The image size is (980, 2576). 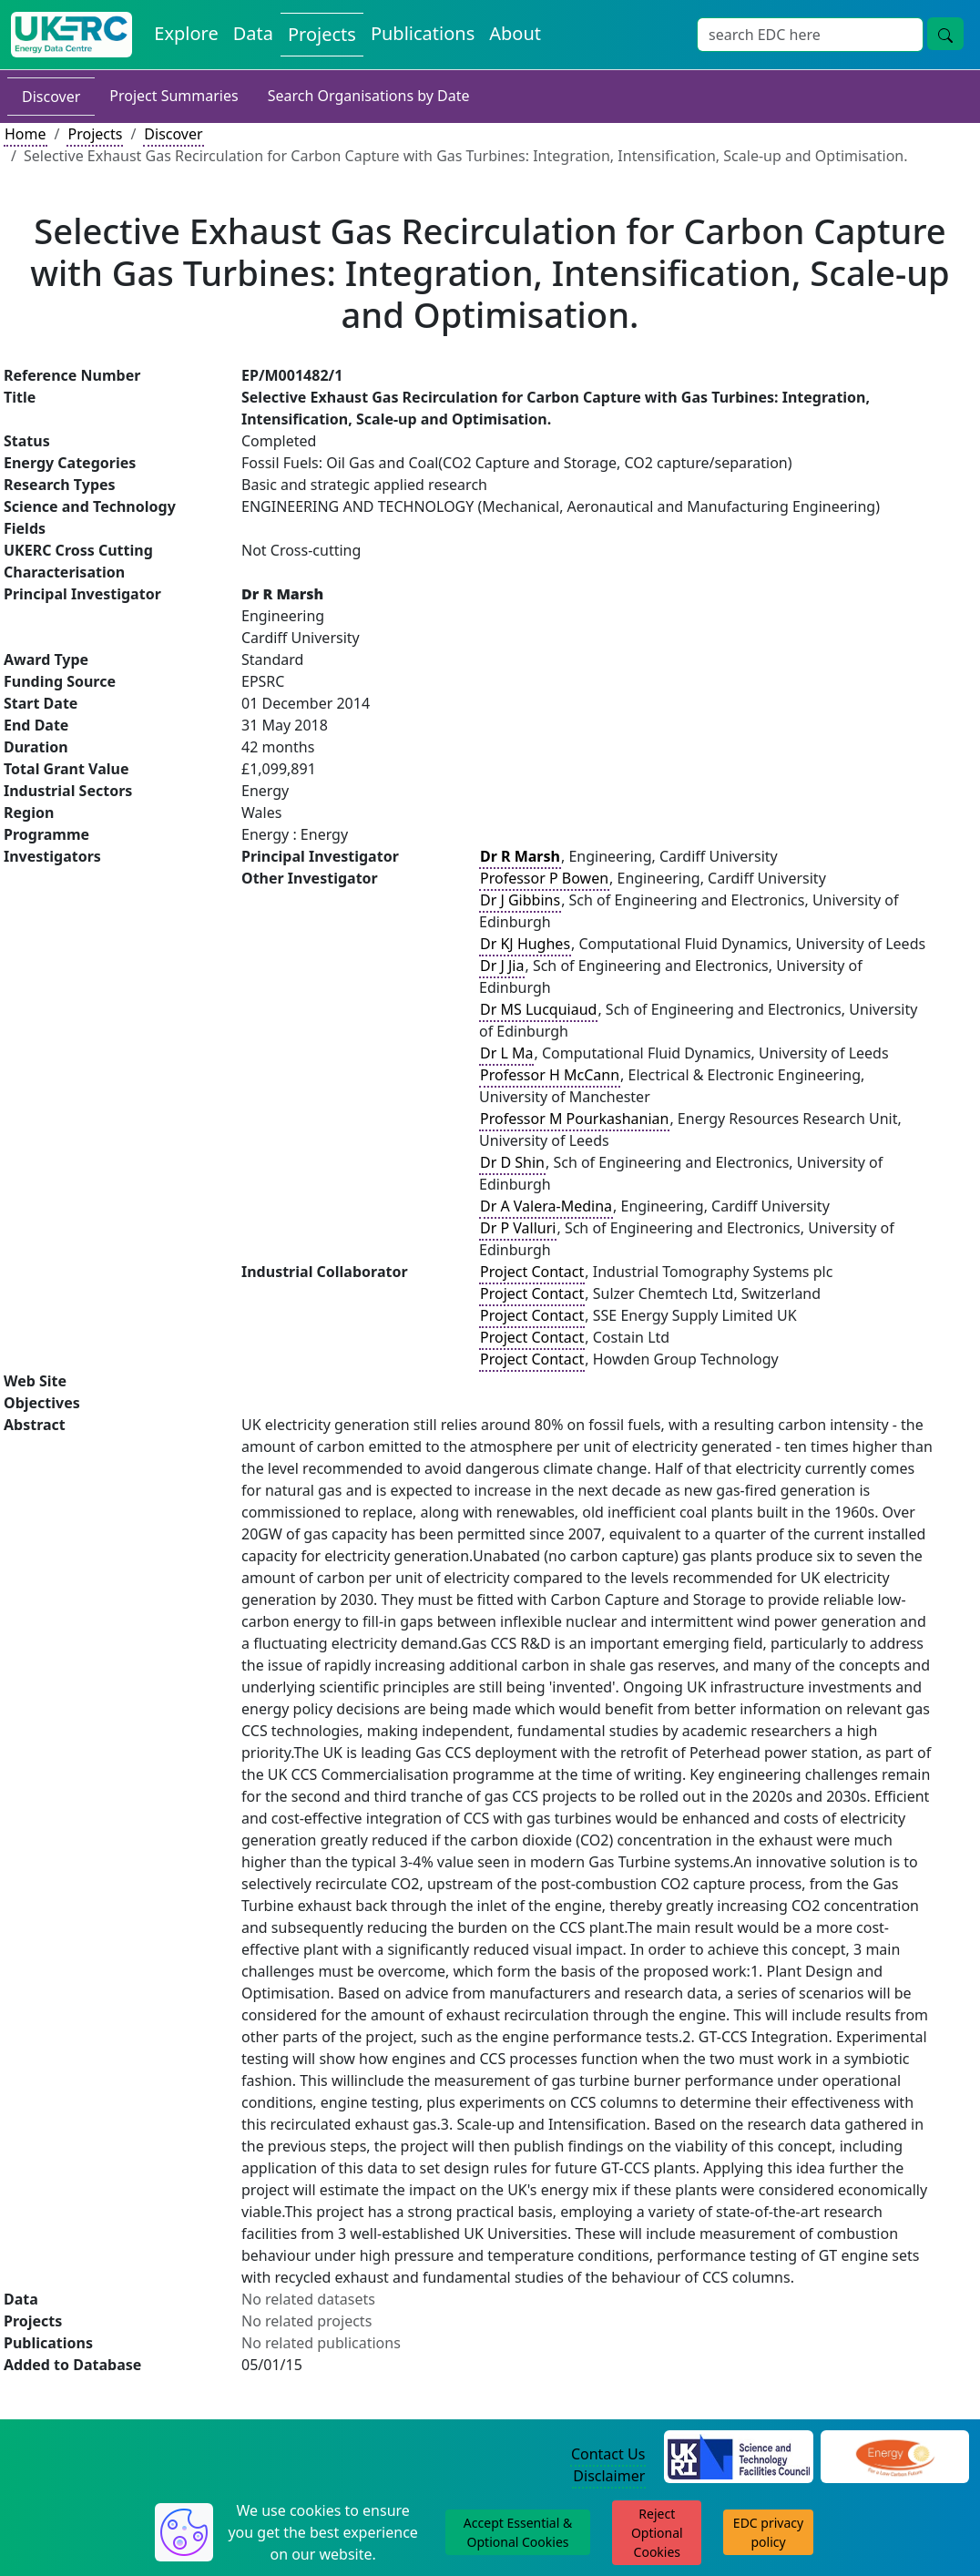 I want to click on Dr J Gibbins, so click(x=520, y=900).